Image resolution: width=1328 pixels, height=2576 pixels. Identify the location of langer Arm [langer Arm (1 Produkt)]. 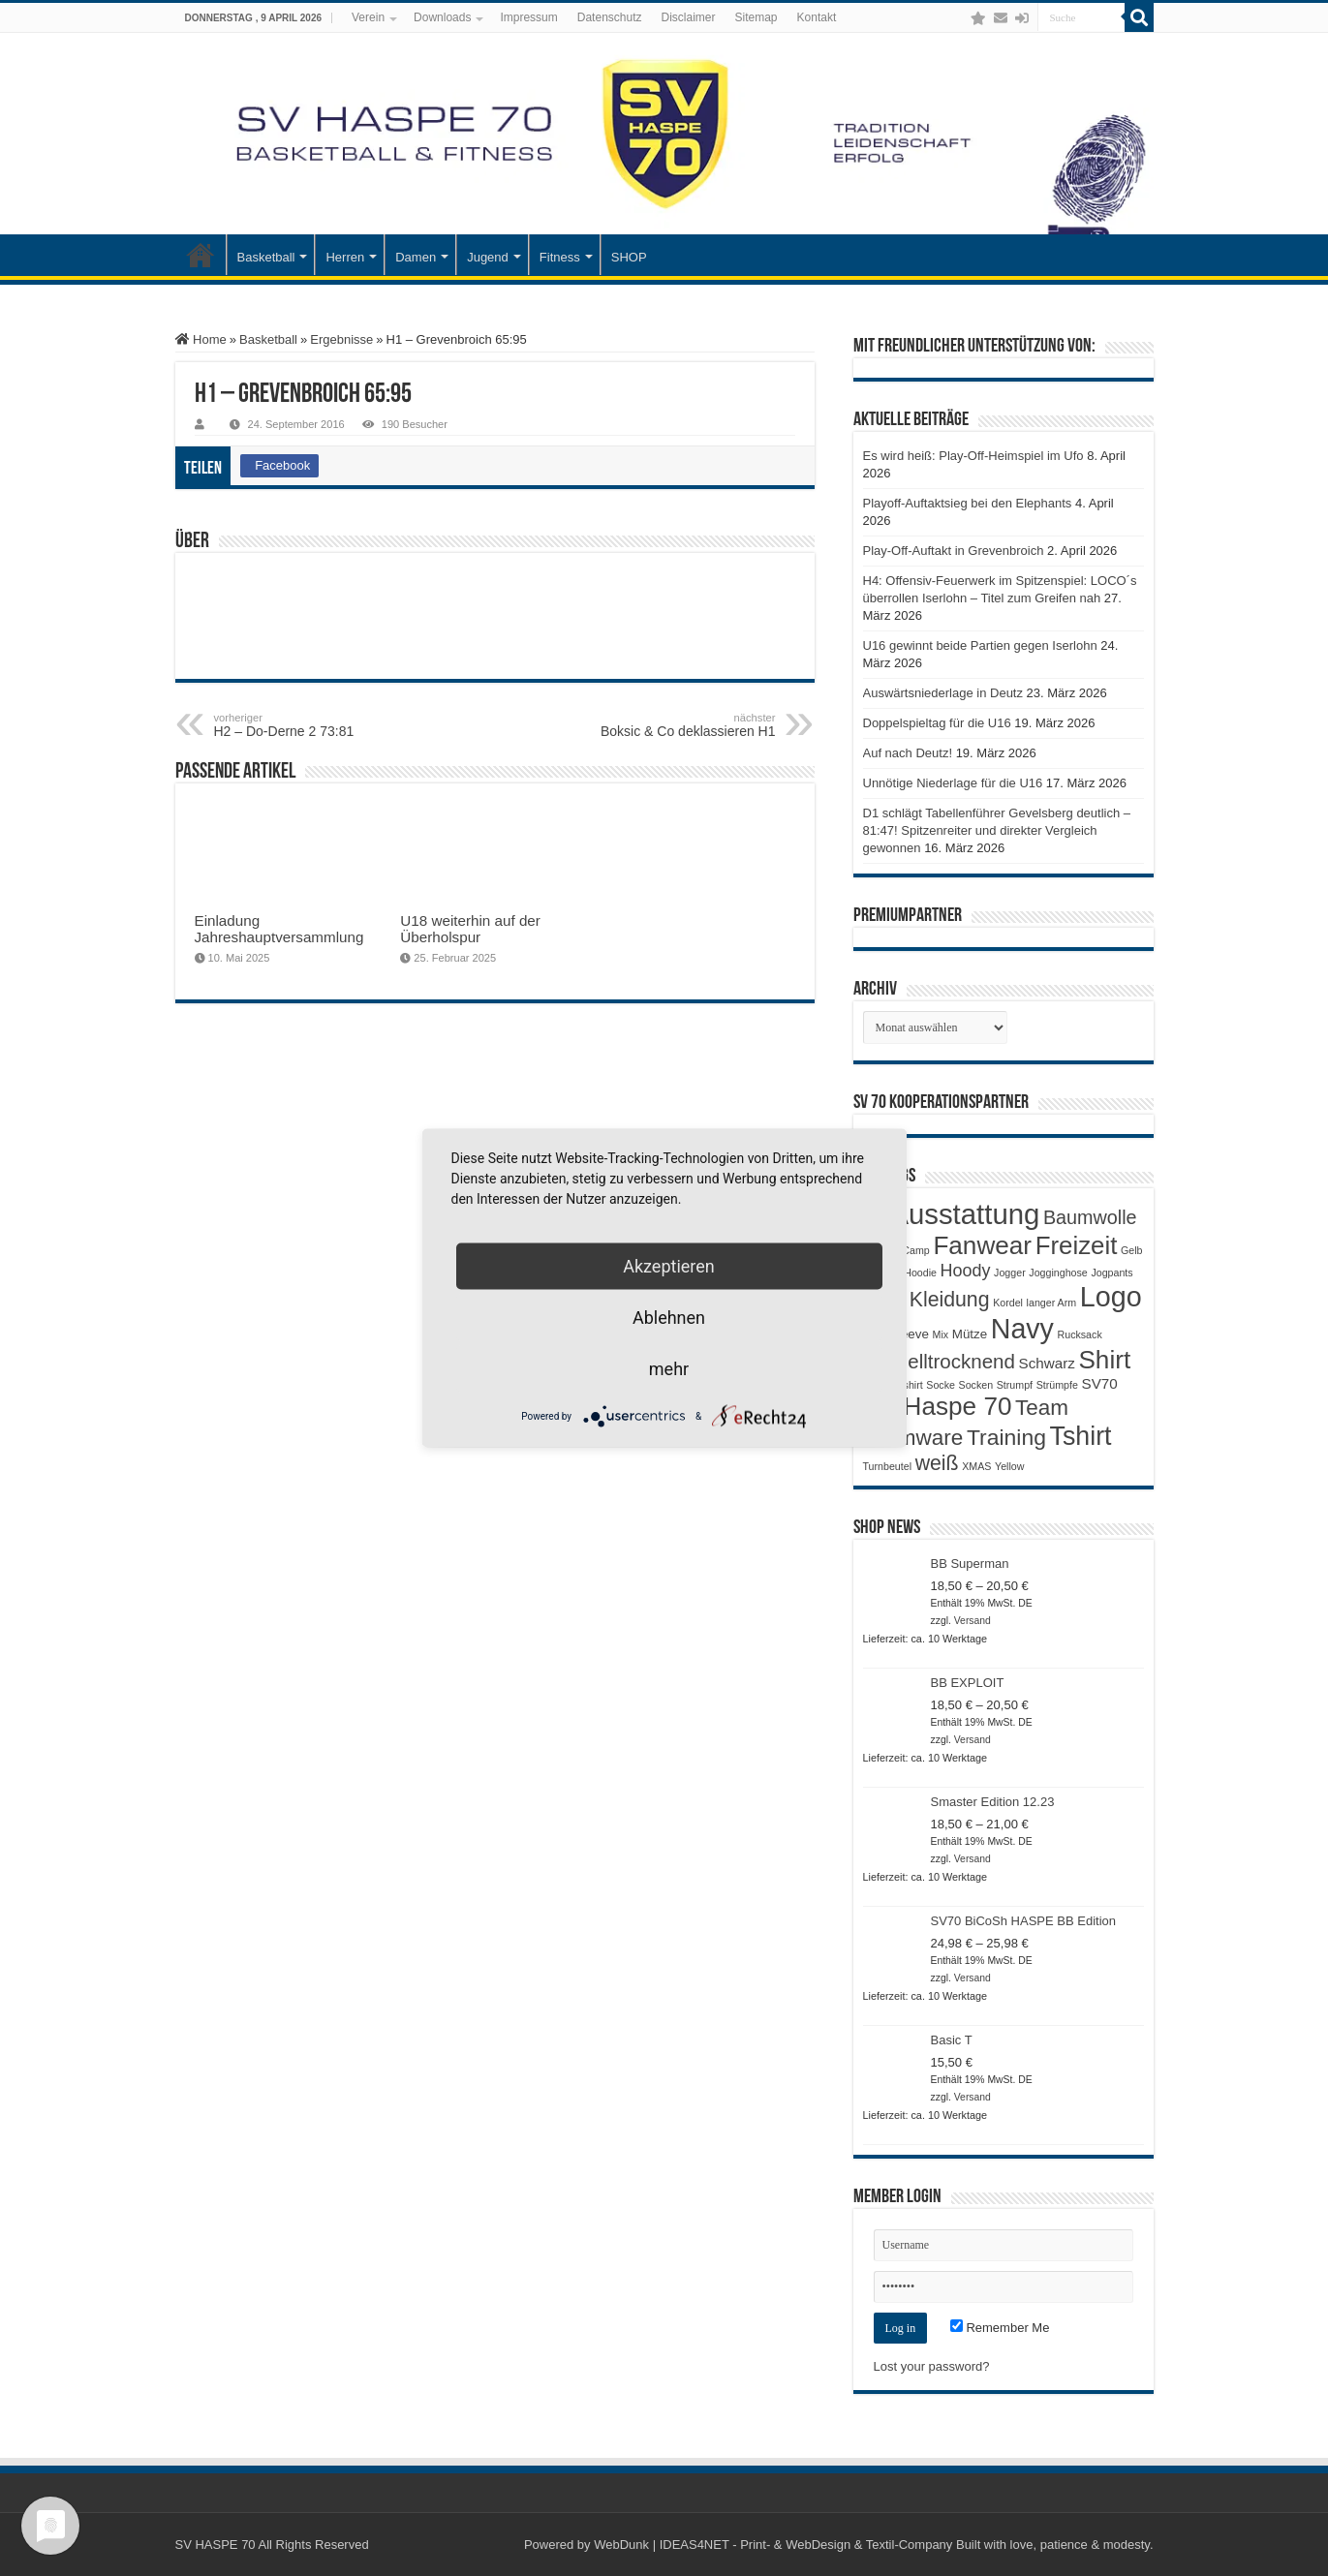
(1052, 1302).